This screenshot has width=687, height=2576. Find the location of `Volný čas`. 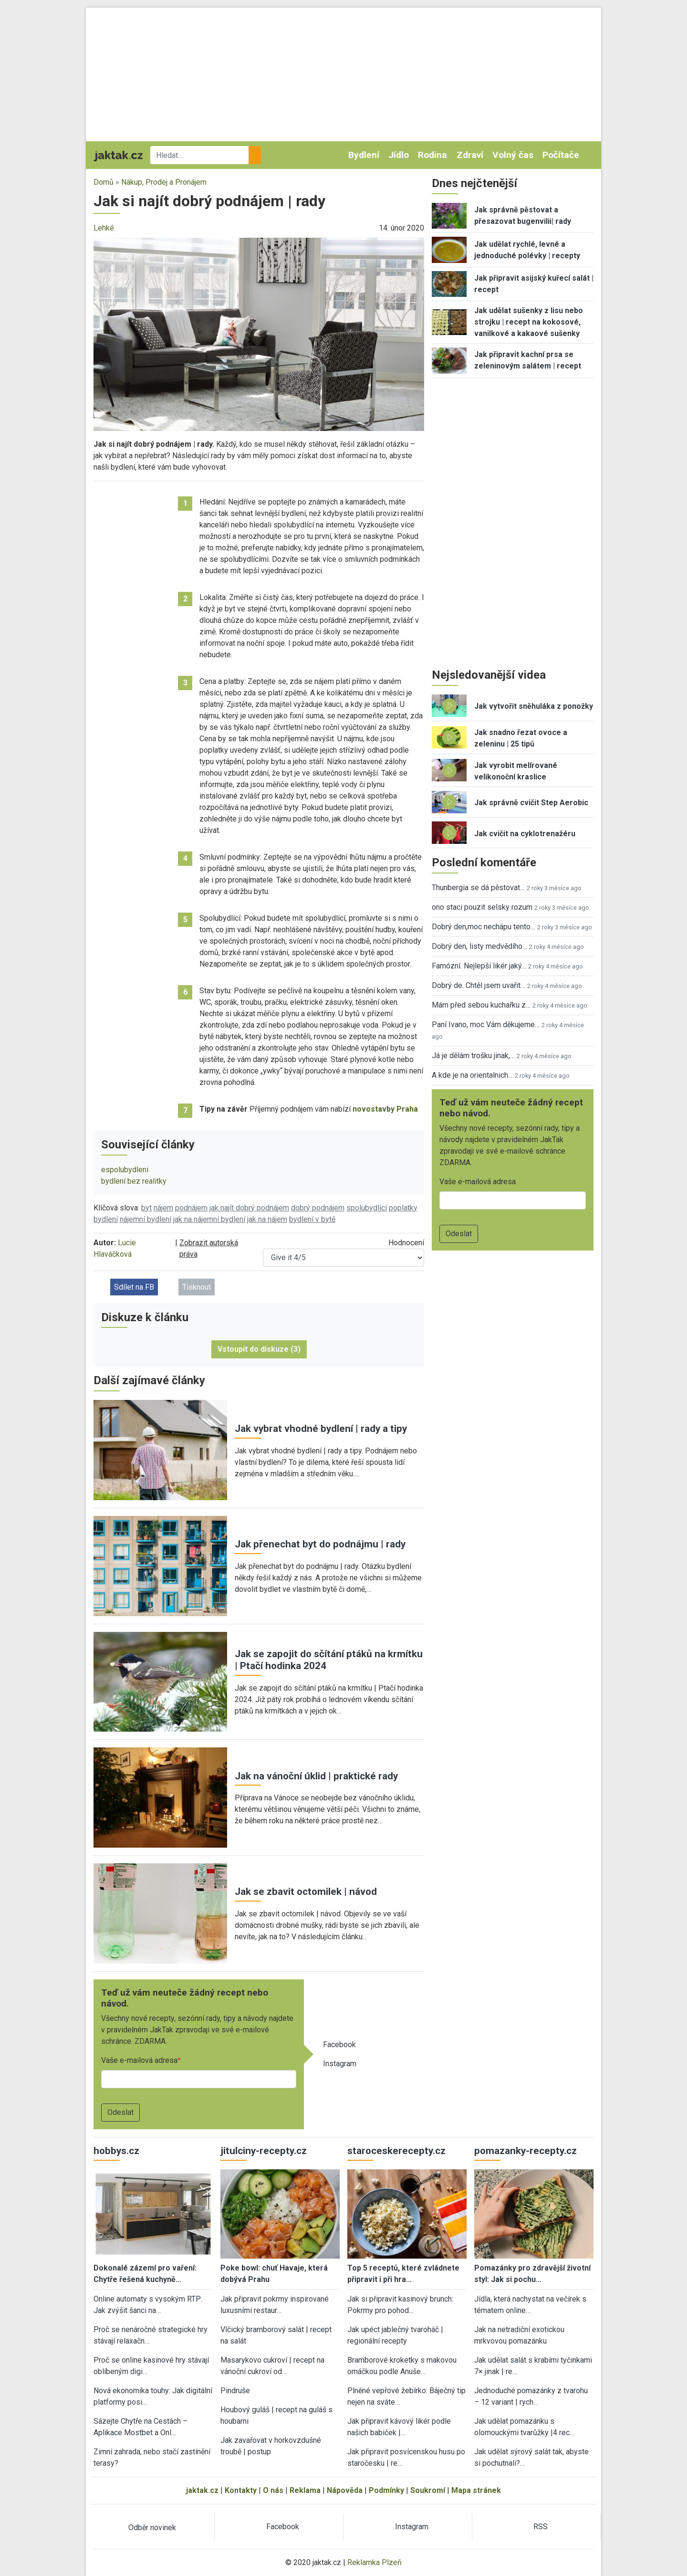

Volný čas is located at coordinates (512, 154).